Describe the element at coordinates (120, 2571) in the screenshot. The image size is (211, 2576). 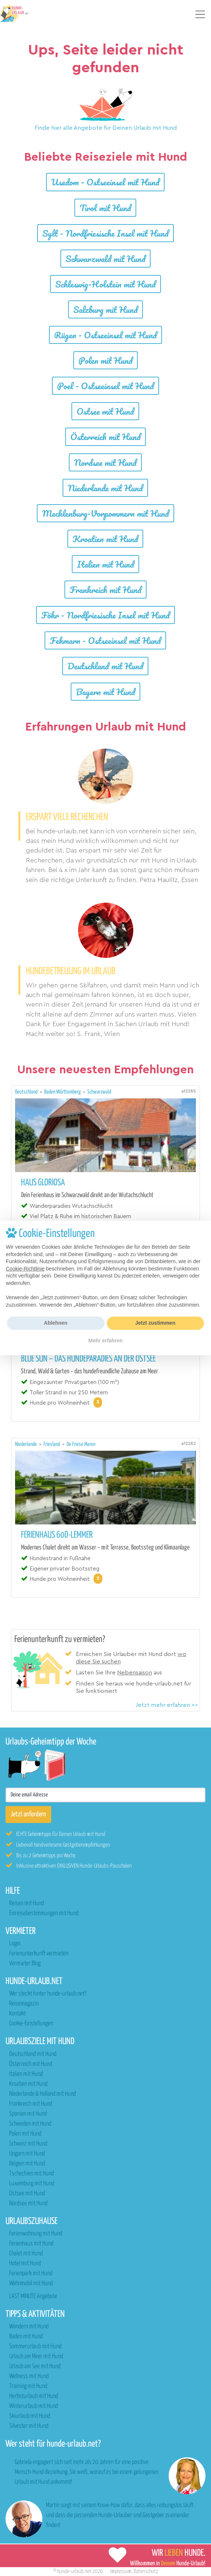
I see `Impressum` at that location.